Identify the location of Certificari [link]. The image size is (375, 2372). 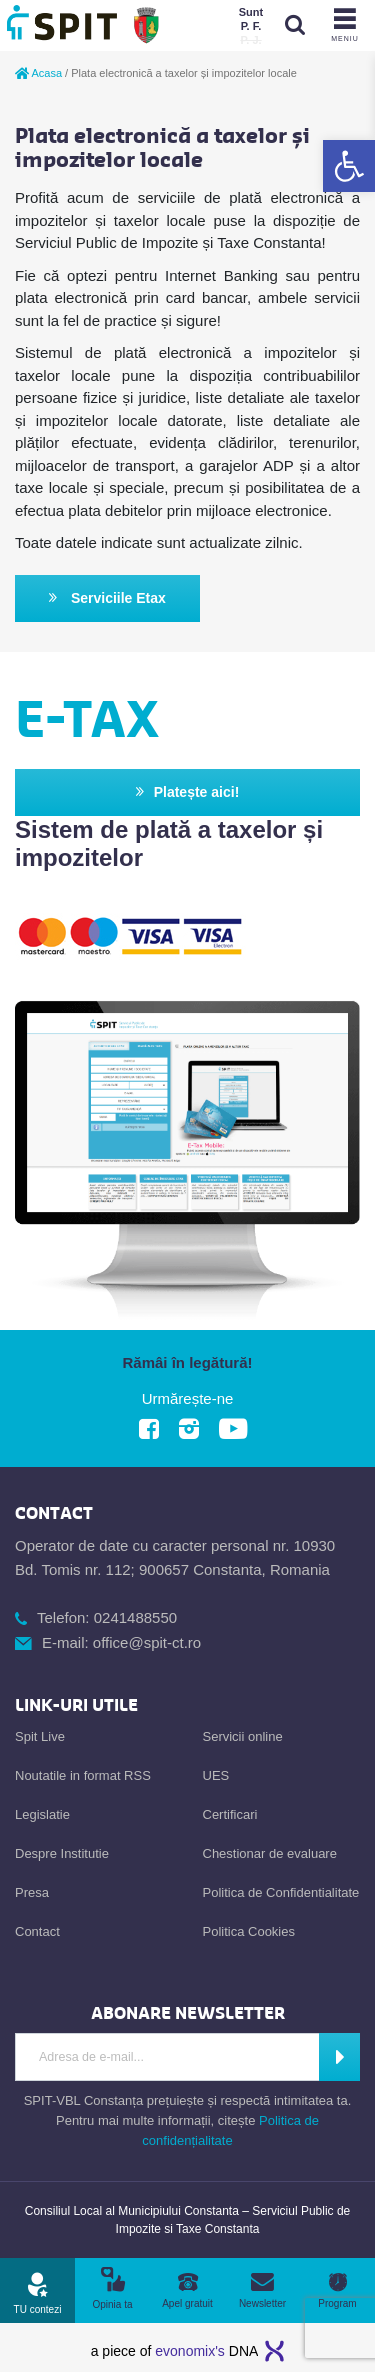
(230, 1814).